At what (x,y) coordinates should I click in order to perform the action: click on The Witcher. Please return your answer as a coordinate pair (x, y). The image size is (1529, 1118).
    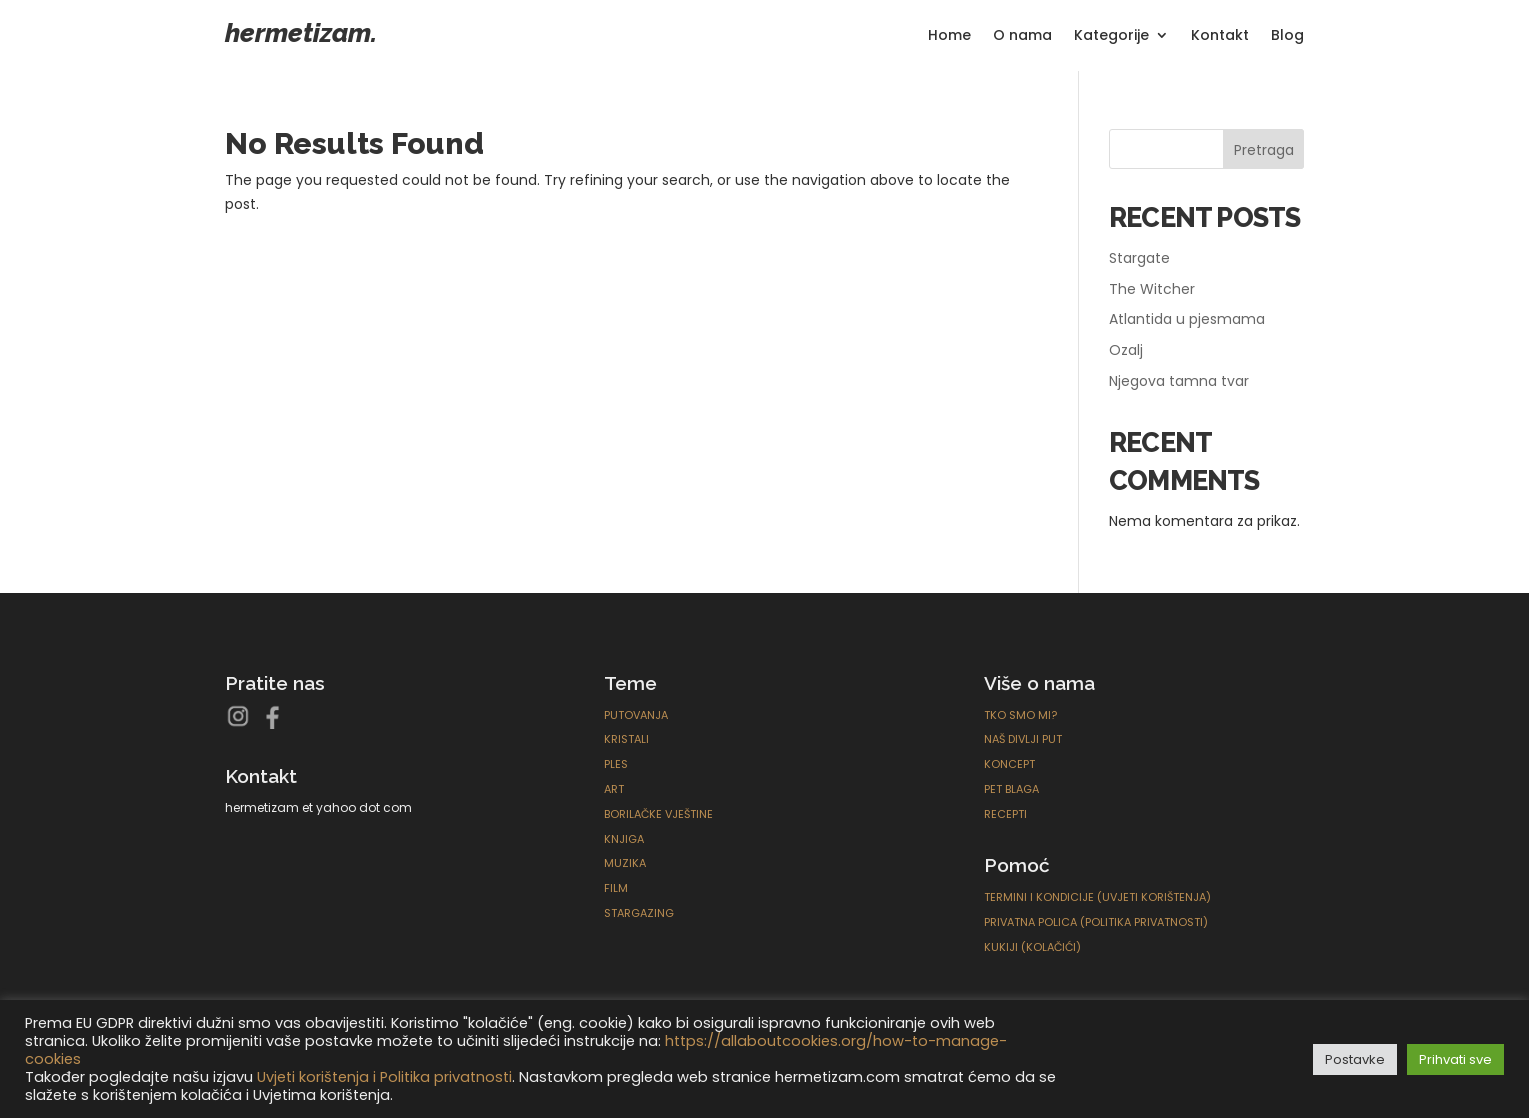
    Looking at the image, I should click on (1152, 289).